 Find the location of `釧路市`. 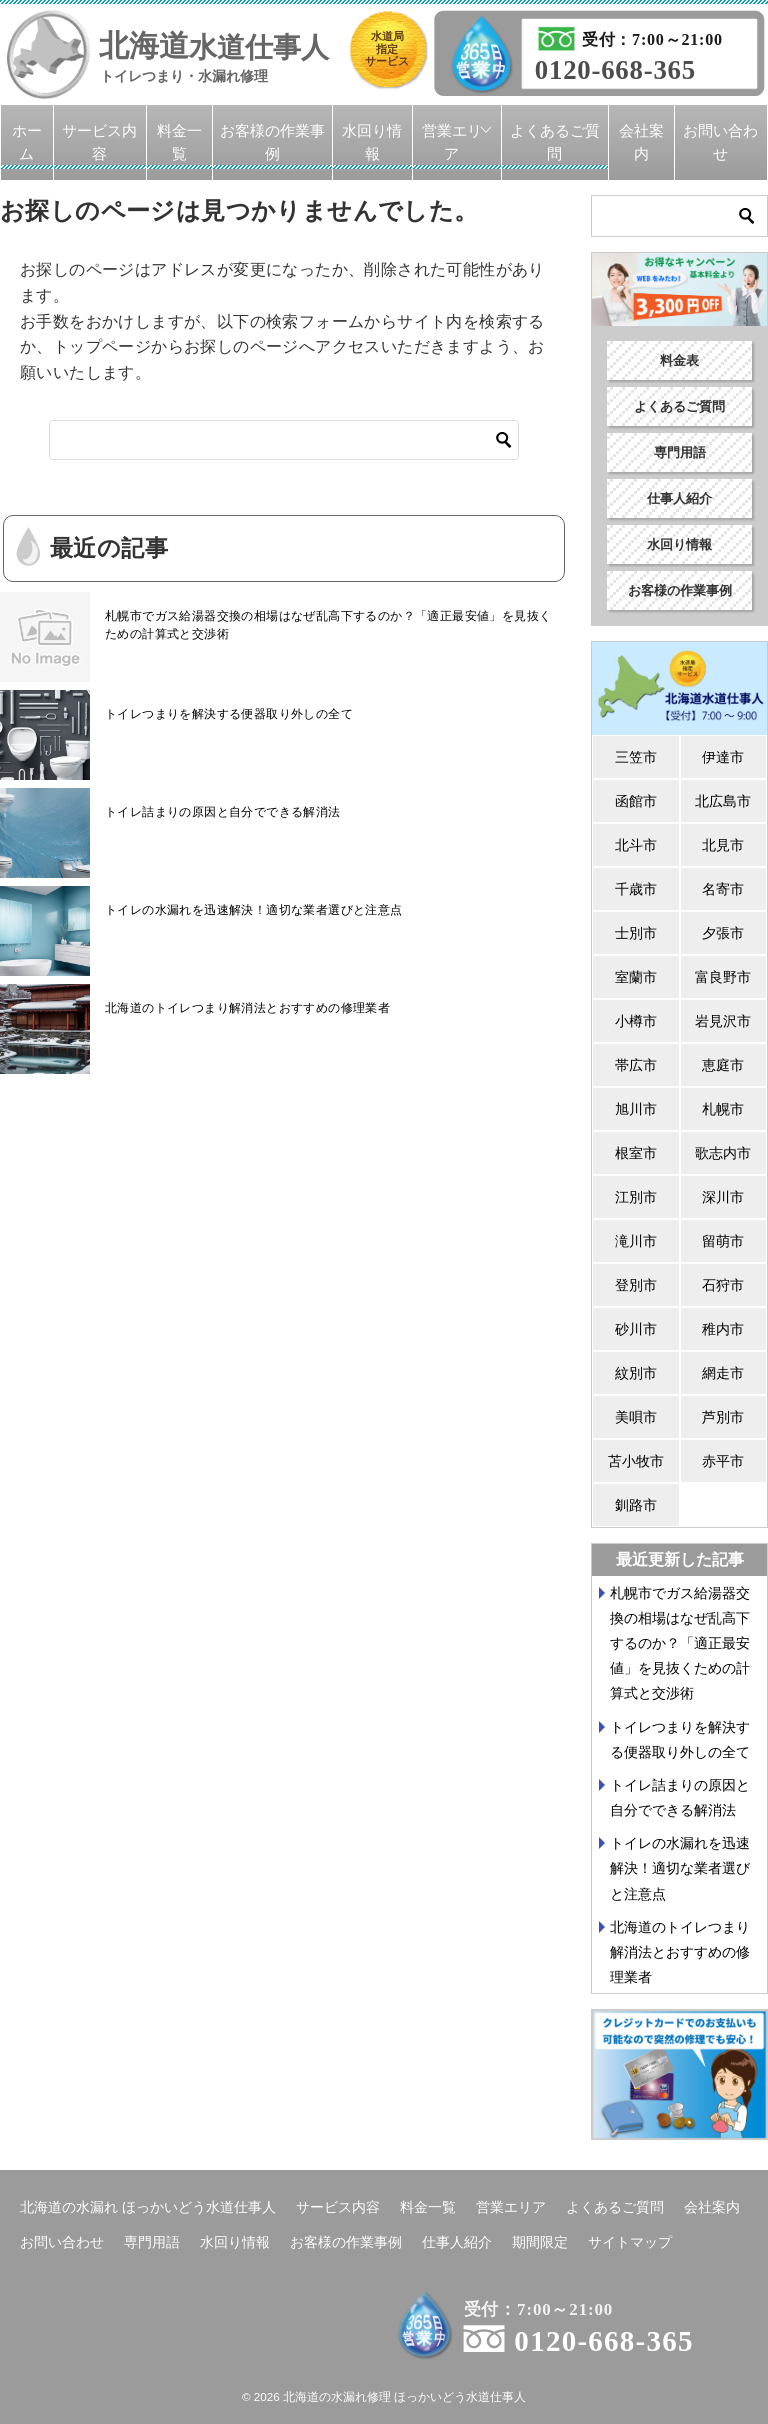

釧路市 is located at coordinates (636, 1505).